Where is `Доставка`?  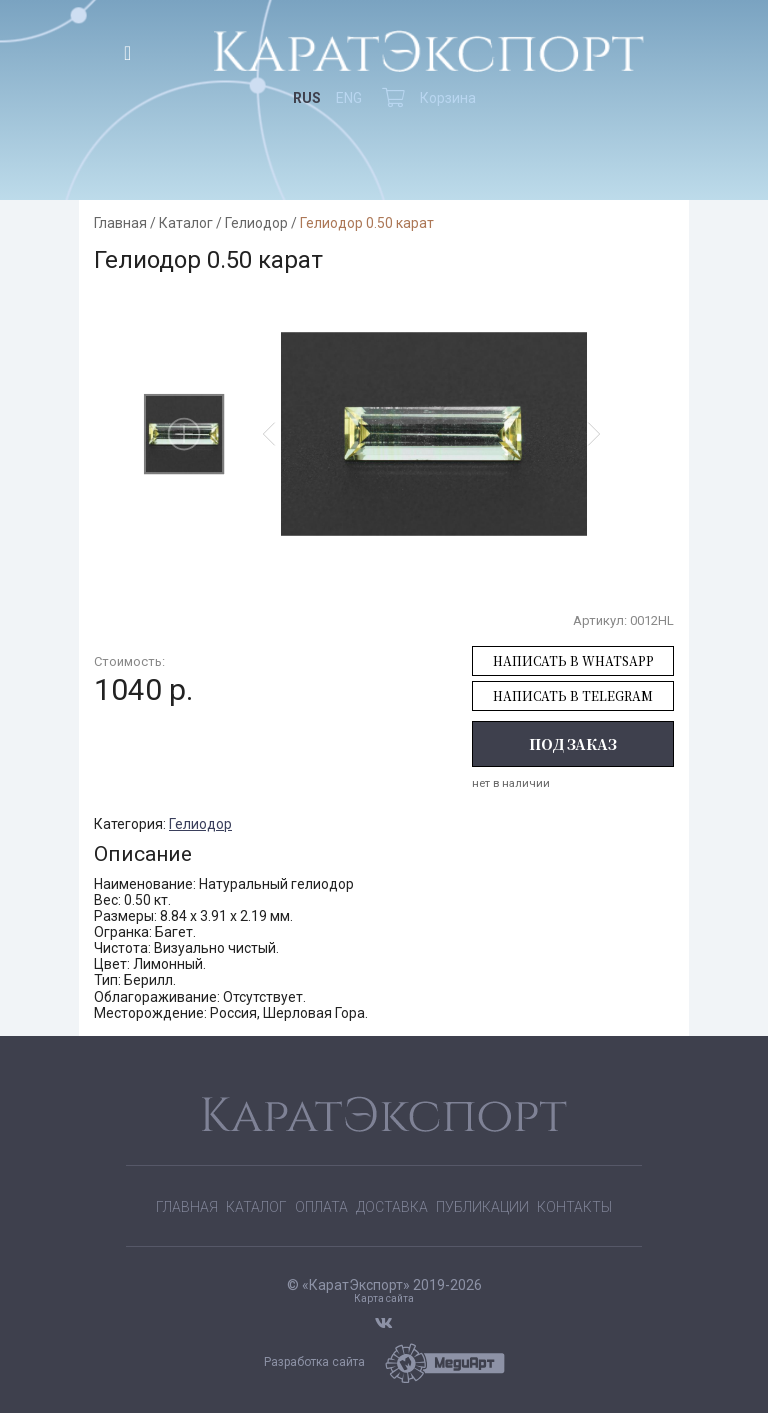
Доставка is located at coordinates (392, 1207).